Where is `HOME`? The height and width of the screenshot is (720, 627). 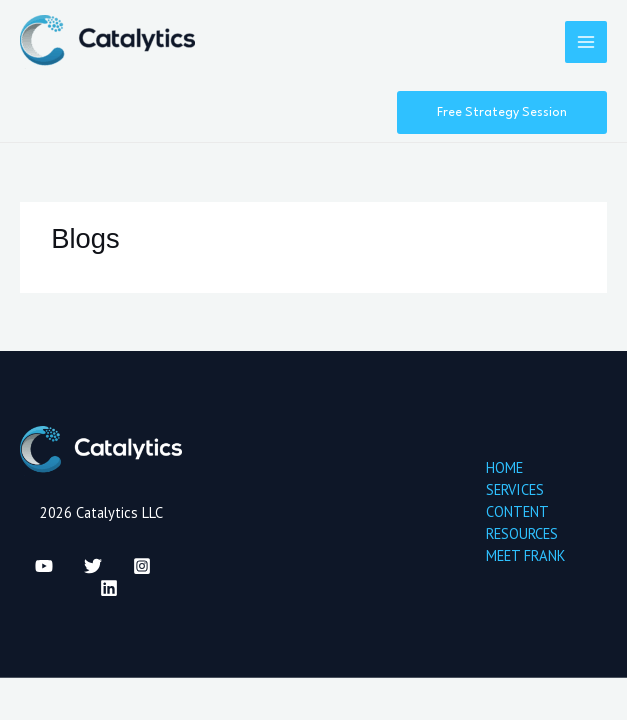 HOME is located at coordinates (504, 467).